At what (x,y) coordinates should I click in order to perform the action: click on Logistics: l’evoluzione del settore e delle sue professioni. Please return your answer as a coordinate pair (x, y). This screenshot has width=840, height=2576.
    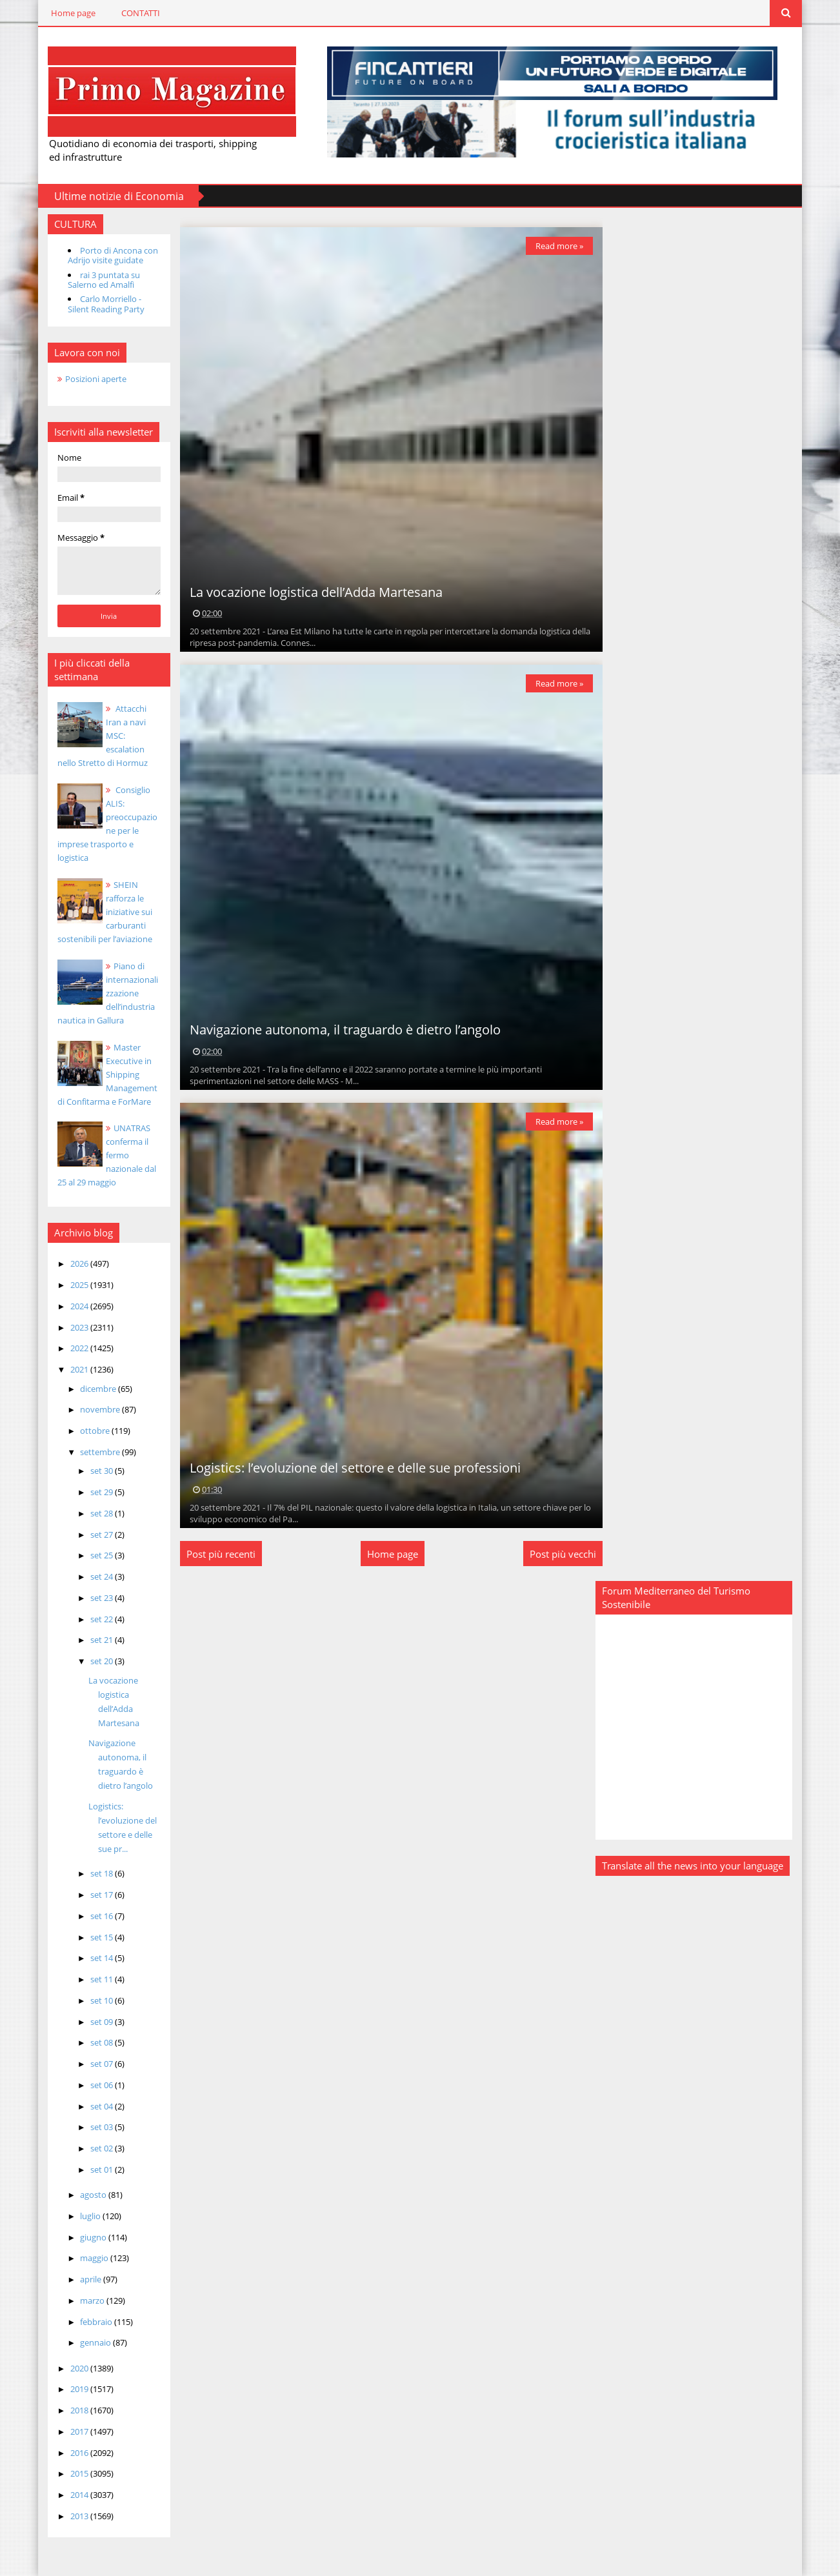
    Looking at the image, I should click on (351, 1467).